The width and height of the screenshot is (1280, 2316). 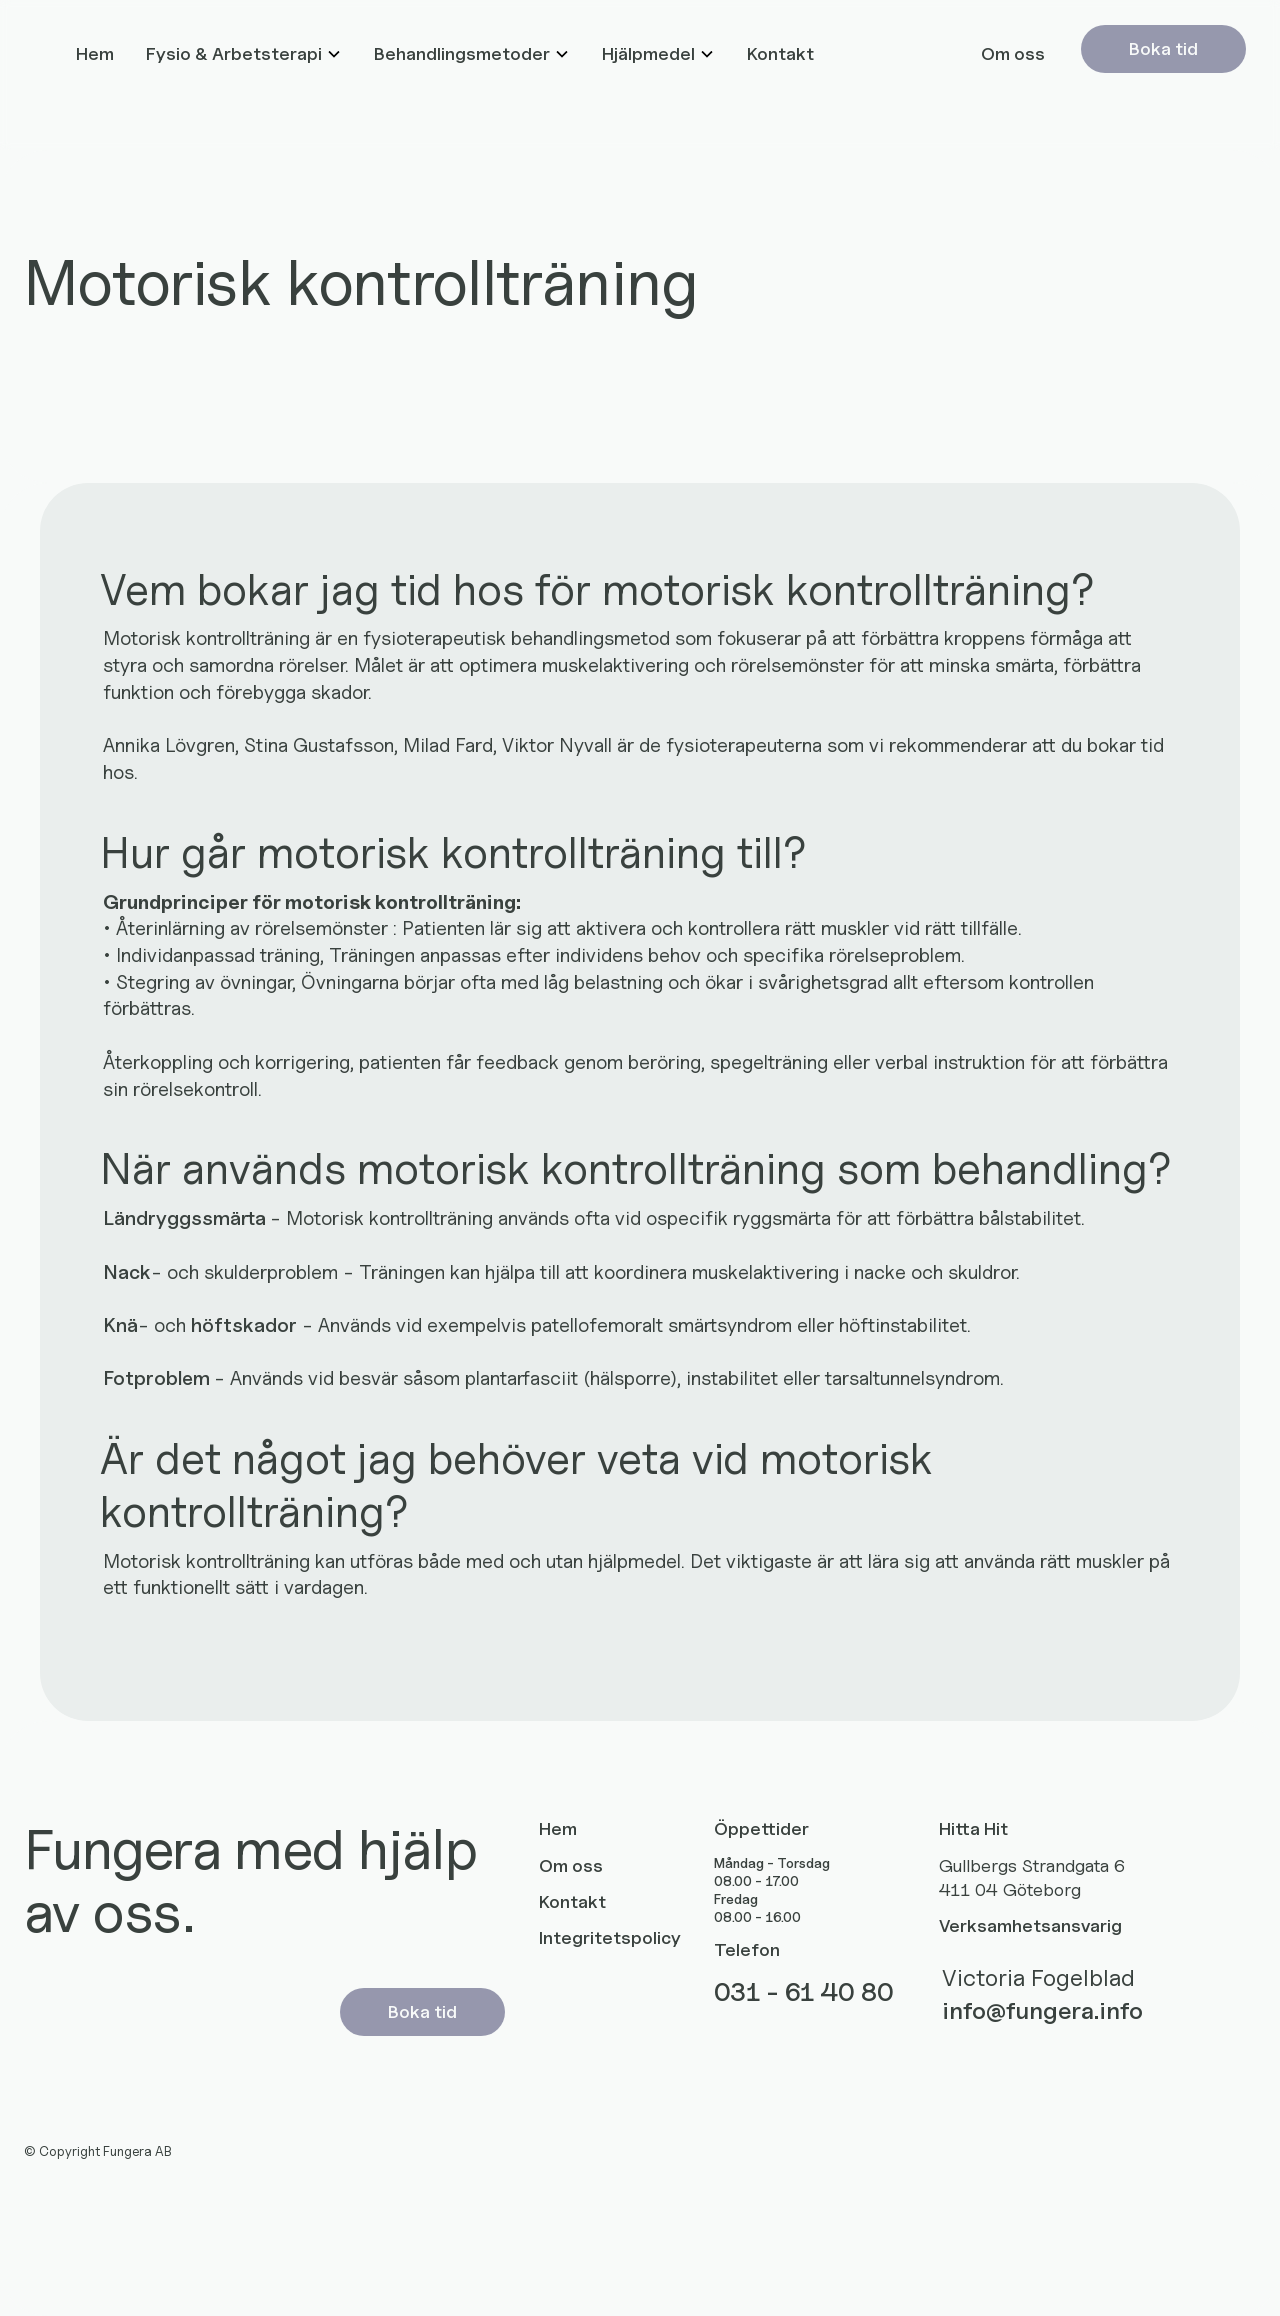 I want to click on Kontakt, so click(x=780, y=53).